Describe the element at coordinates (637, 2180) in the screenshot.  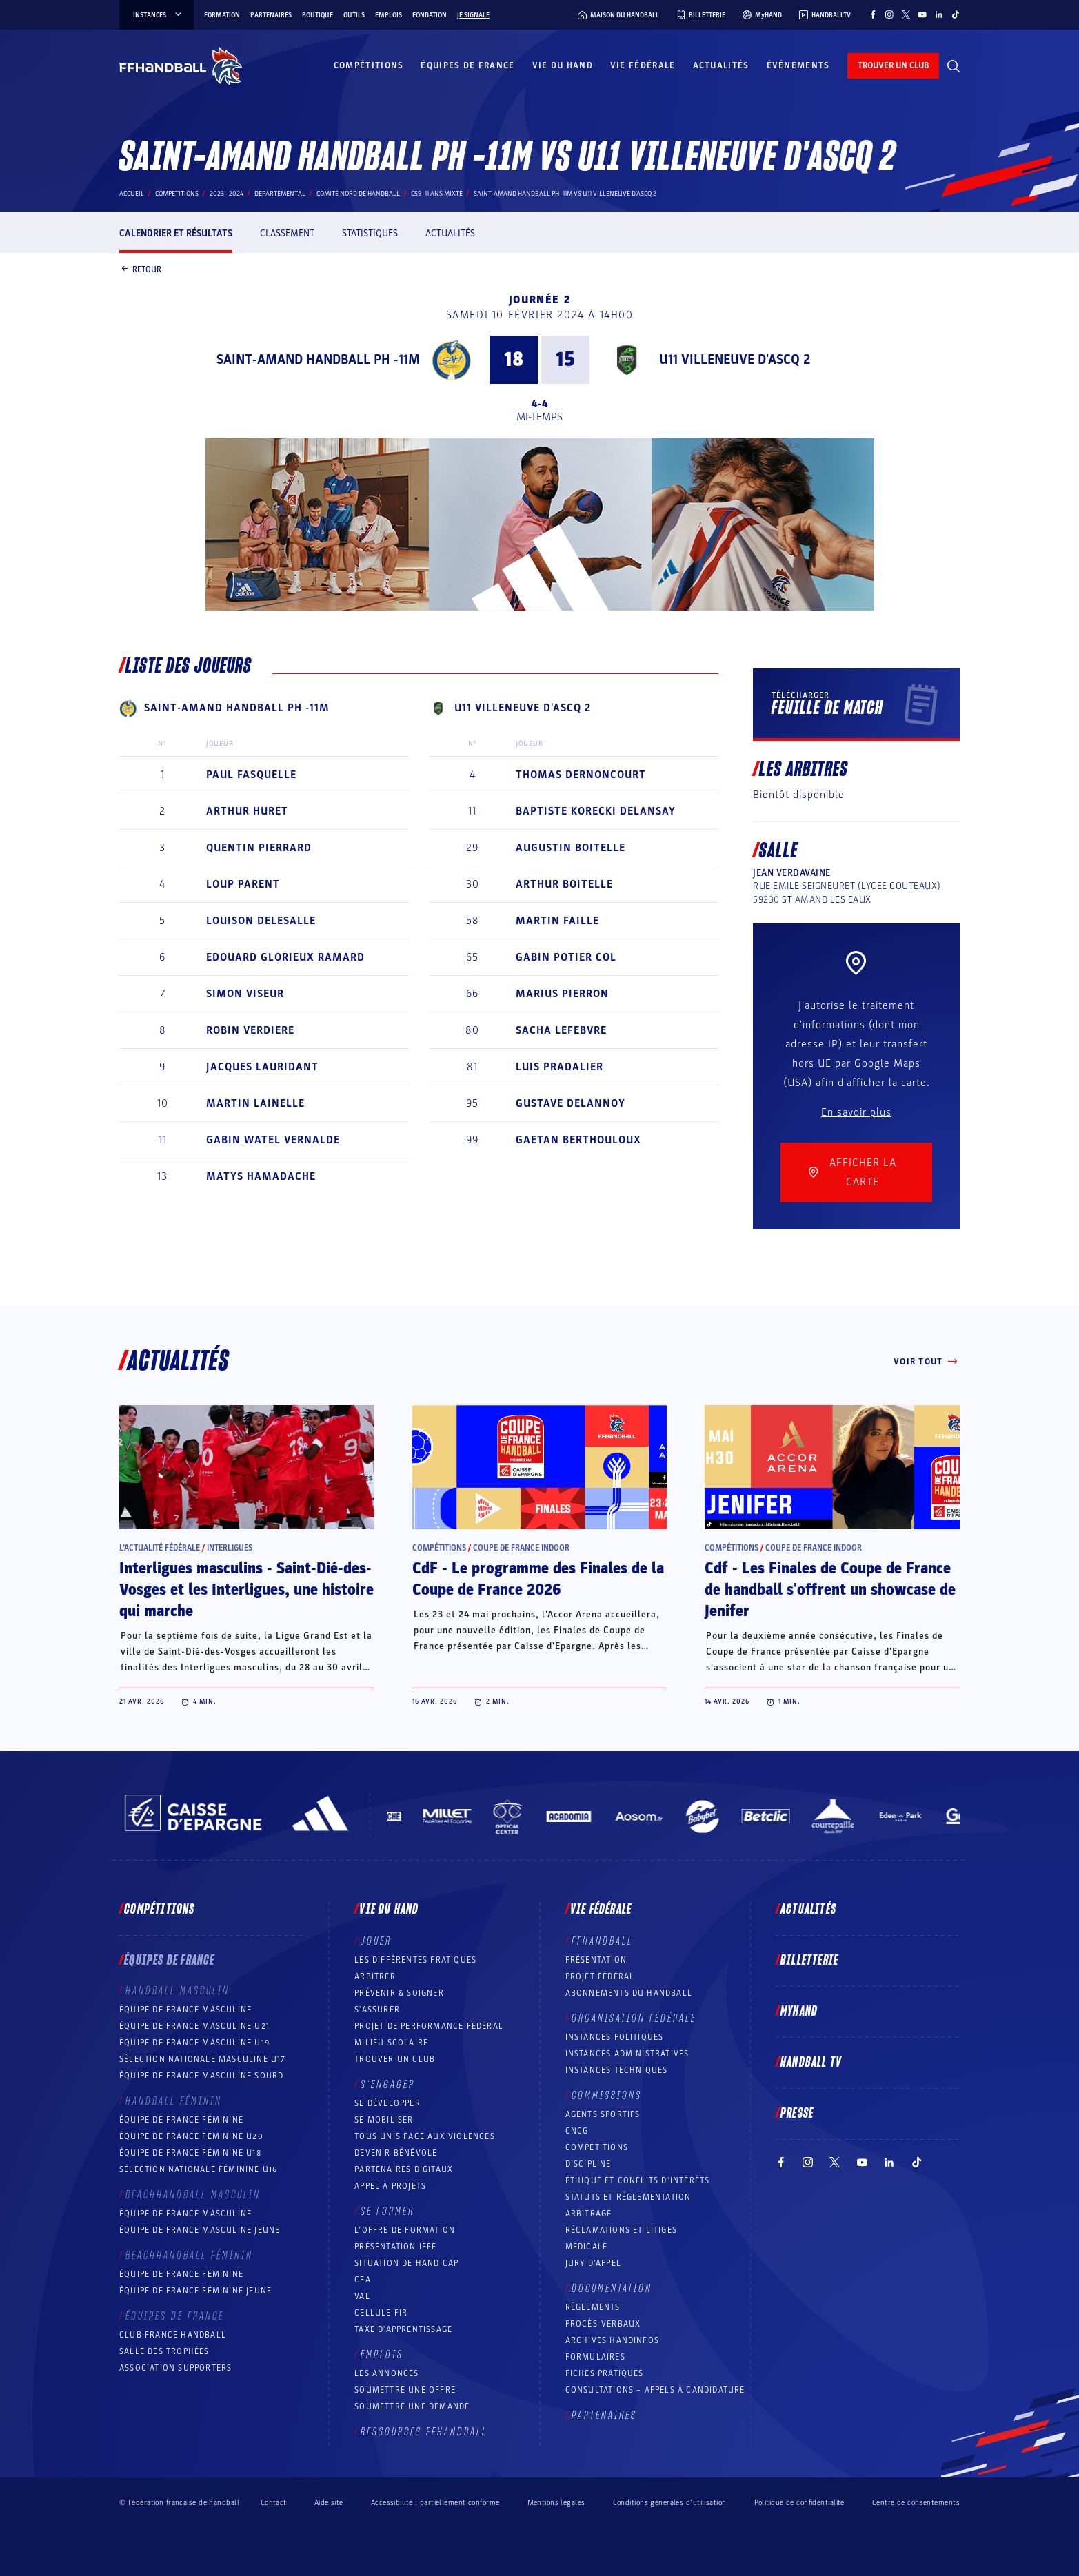
I see `ÉTHIQUE et Conflits d'intérêts` at that location.